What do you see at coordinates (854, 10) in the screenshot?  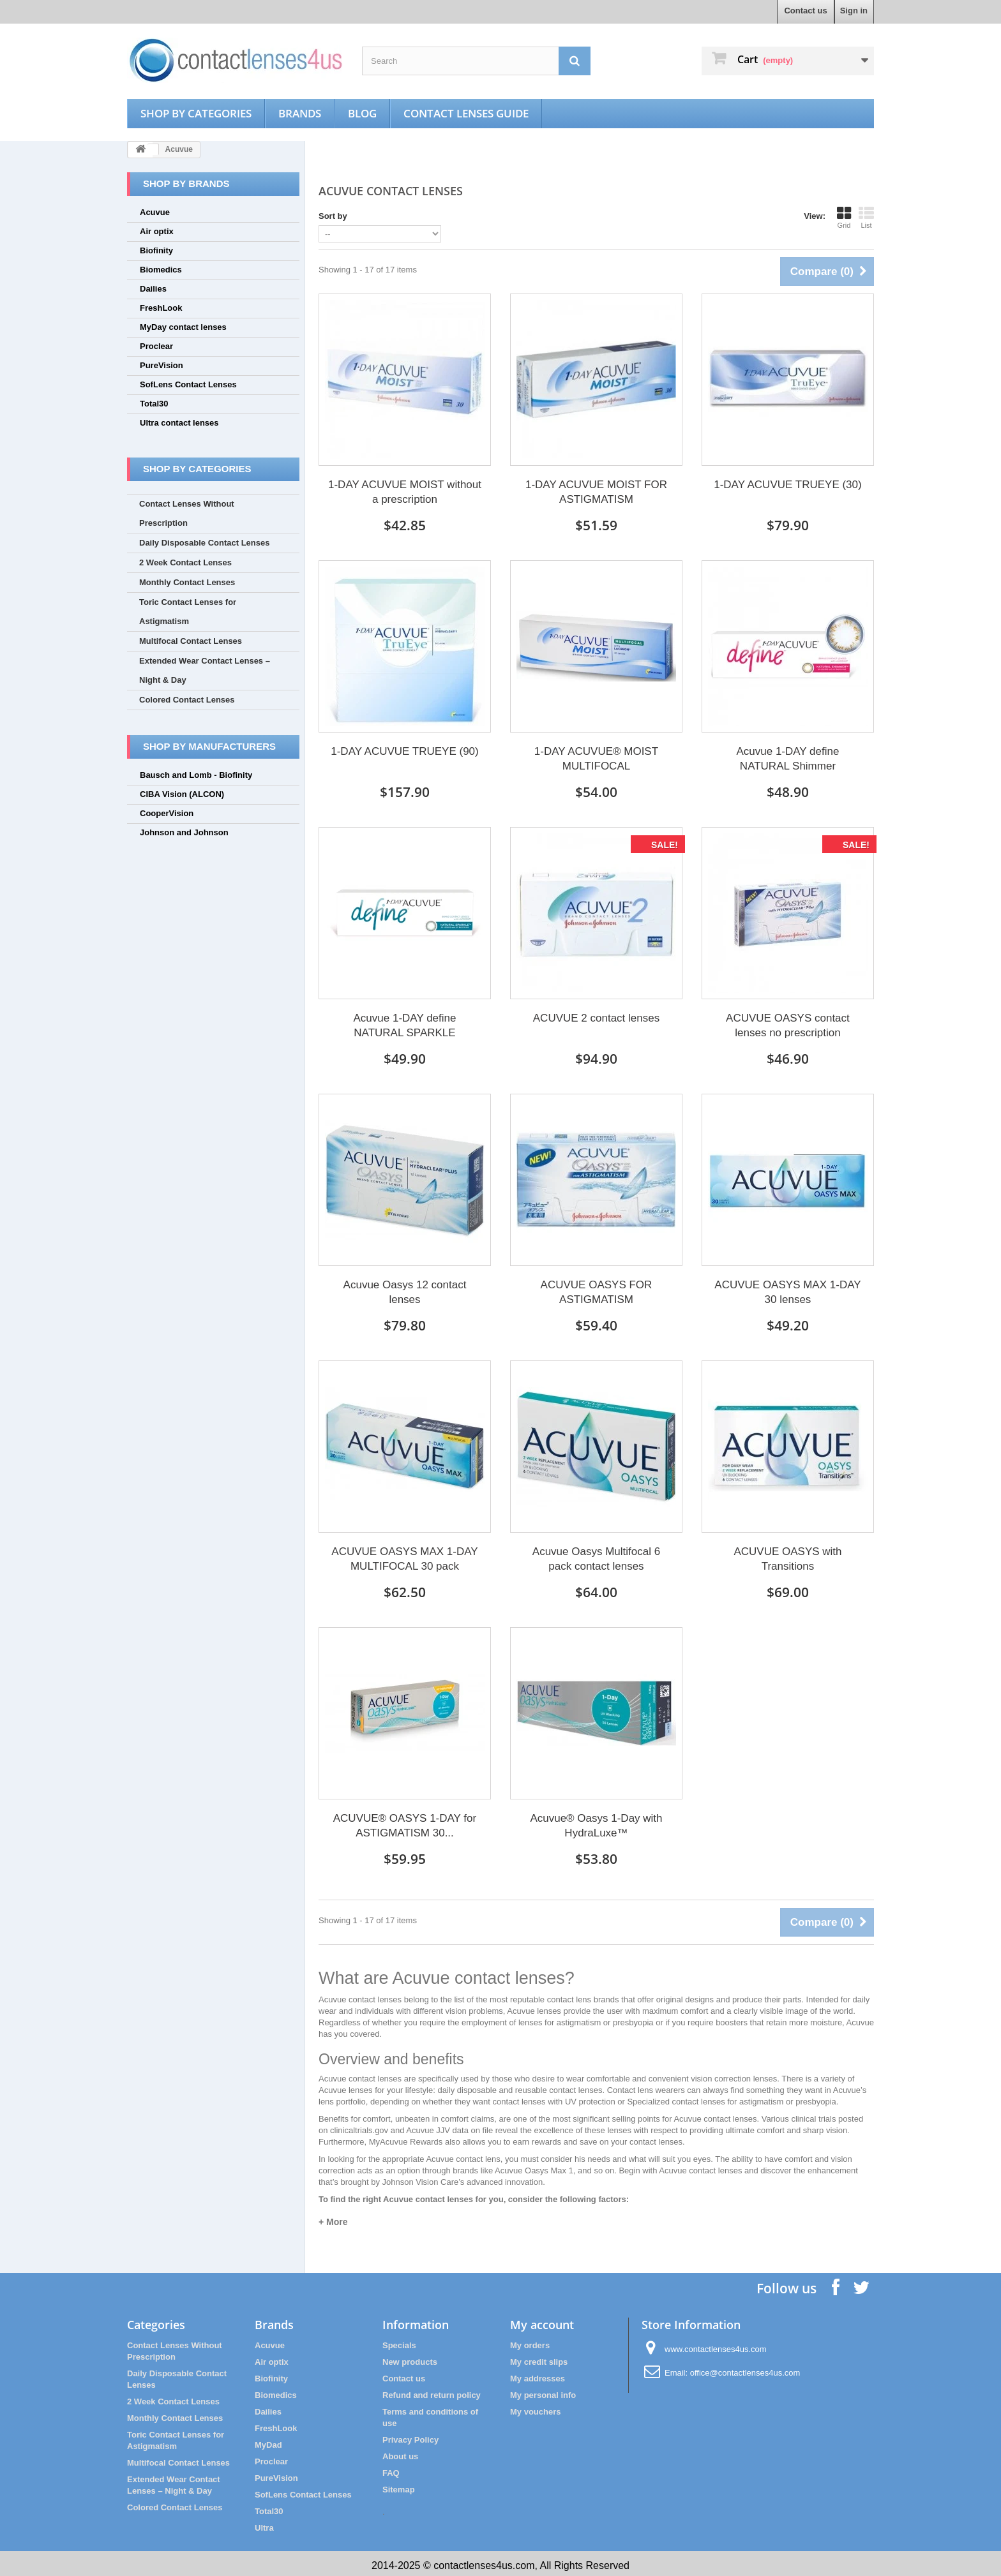 I see `Sign in` at bounding box center [854, 10].